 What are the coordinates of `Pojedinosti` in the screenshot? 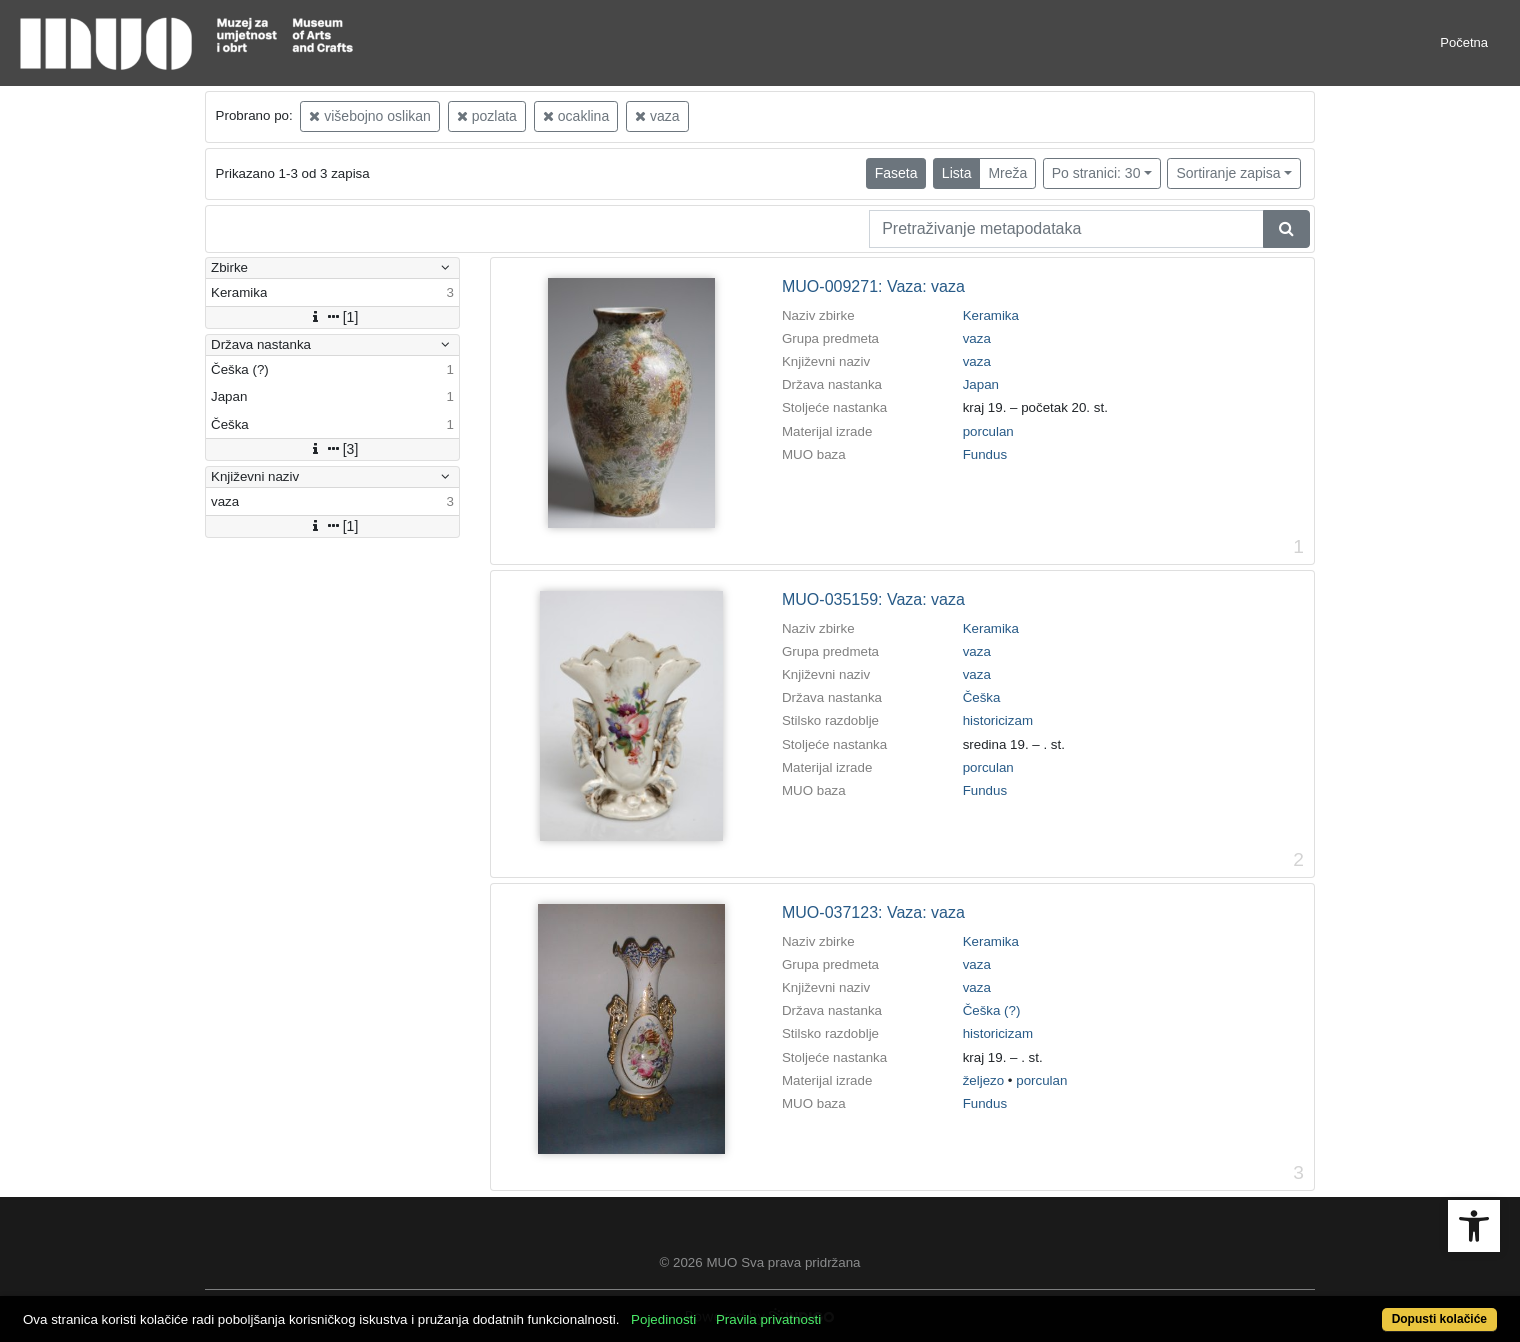 It's located at (663, 1319).